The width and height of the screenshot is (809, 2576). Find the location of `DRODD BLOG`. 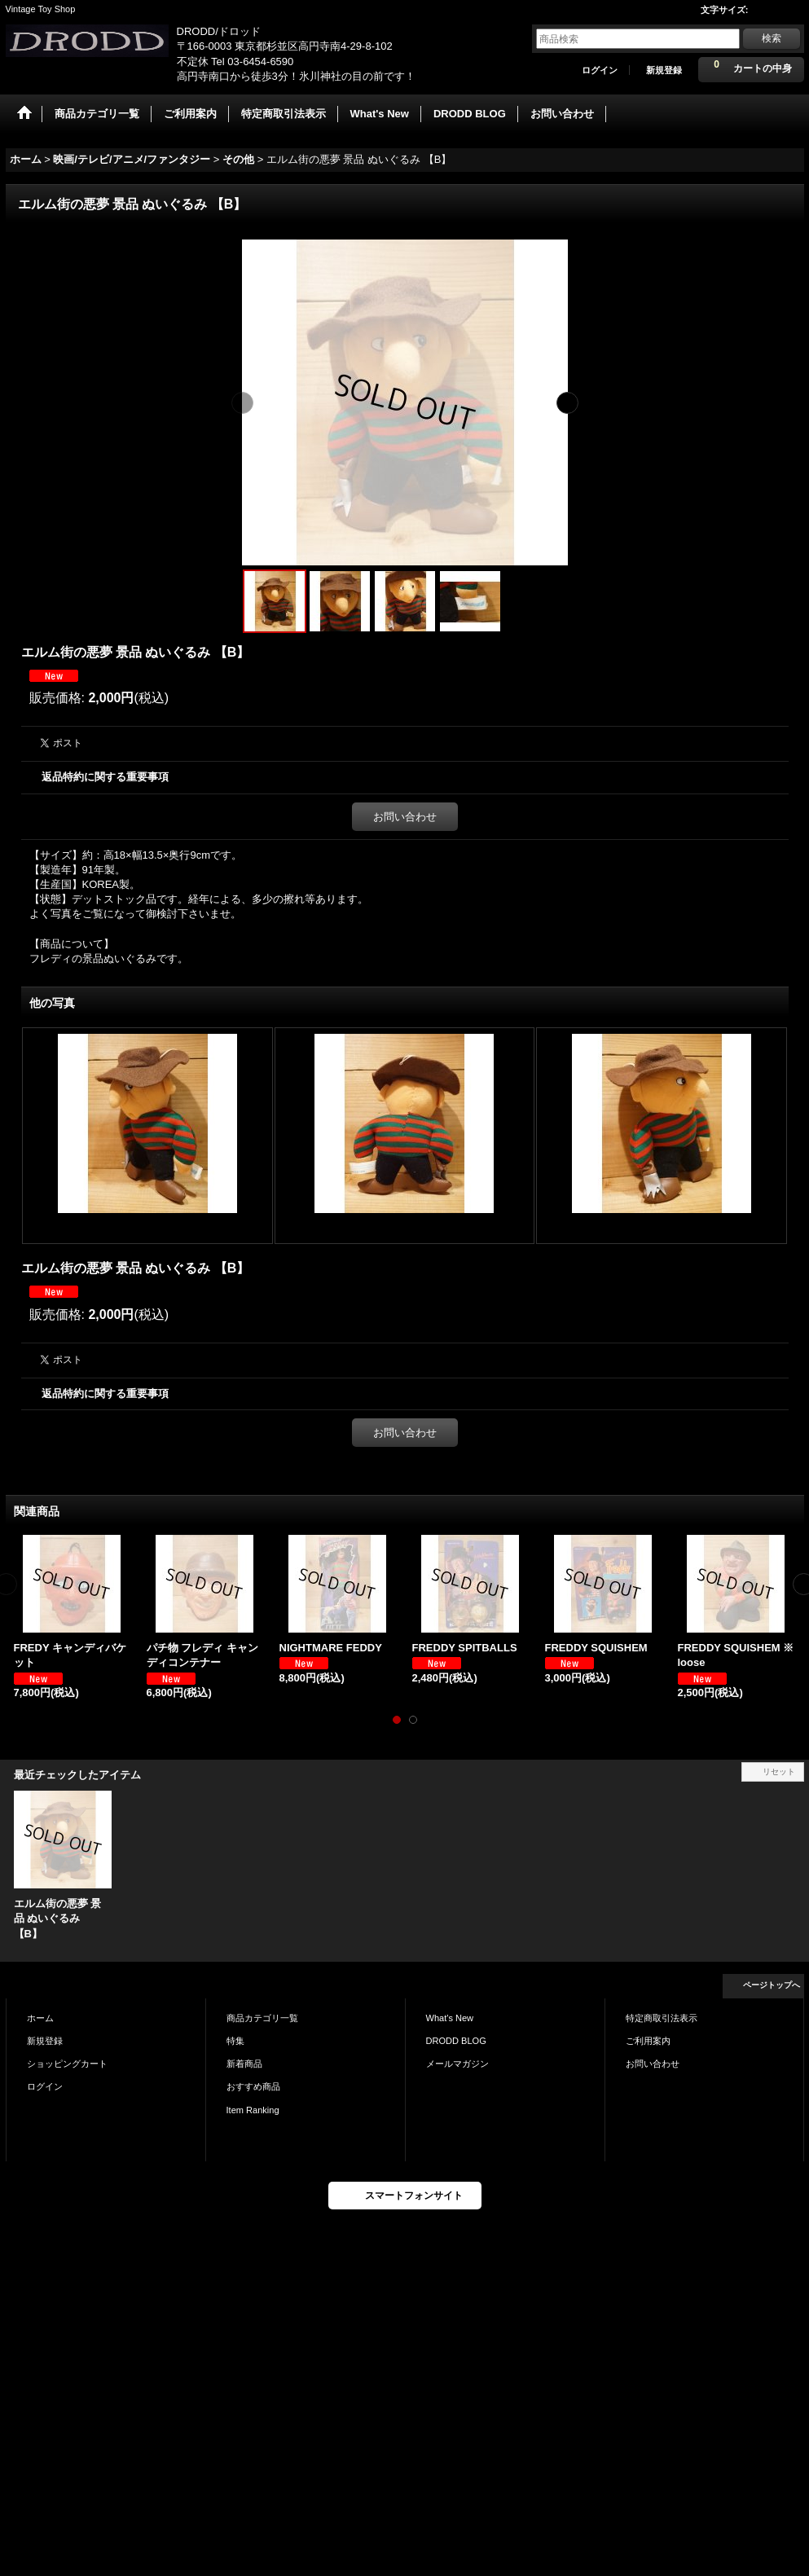

DRODD BLOG is located at coordinates (456, 2041).